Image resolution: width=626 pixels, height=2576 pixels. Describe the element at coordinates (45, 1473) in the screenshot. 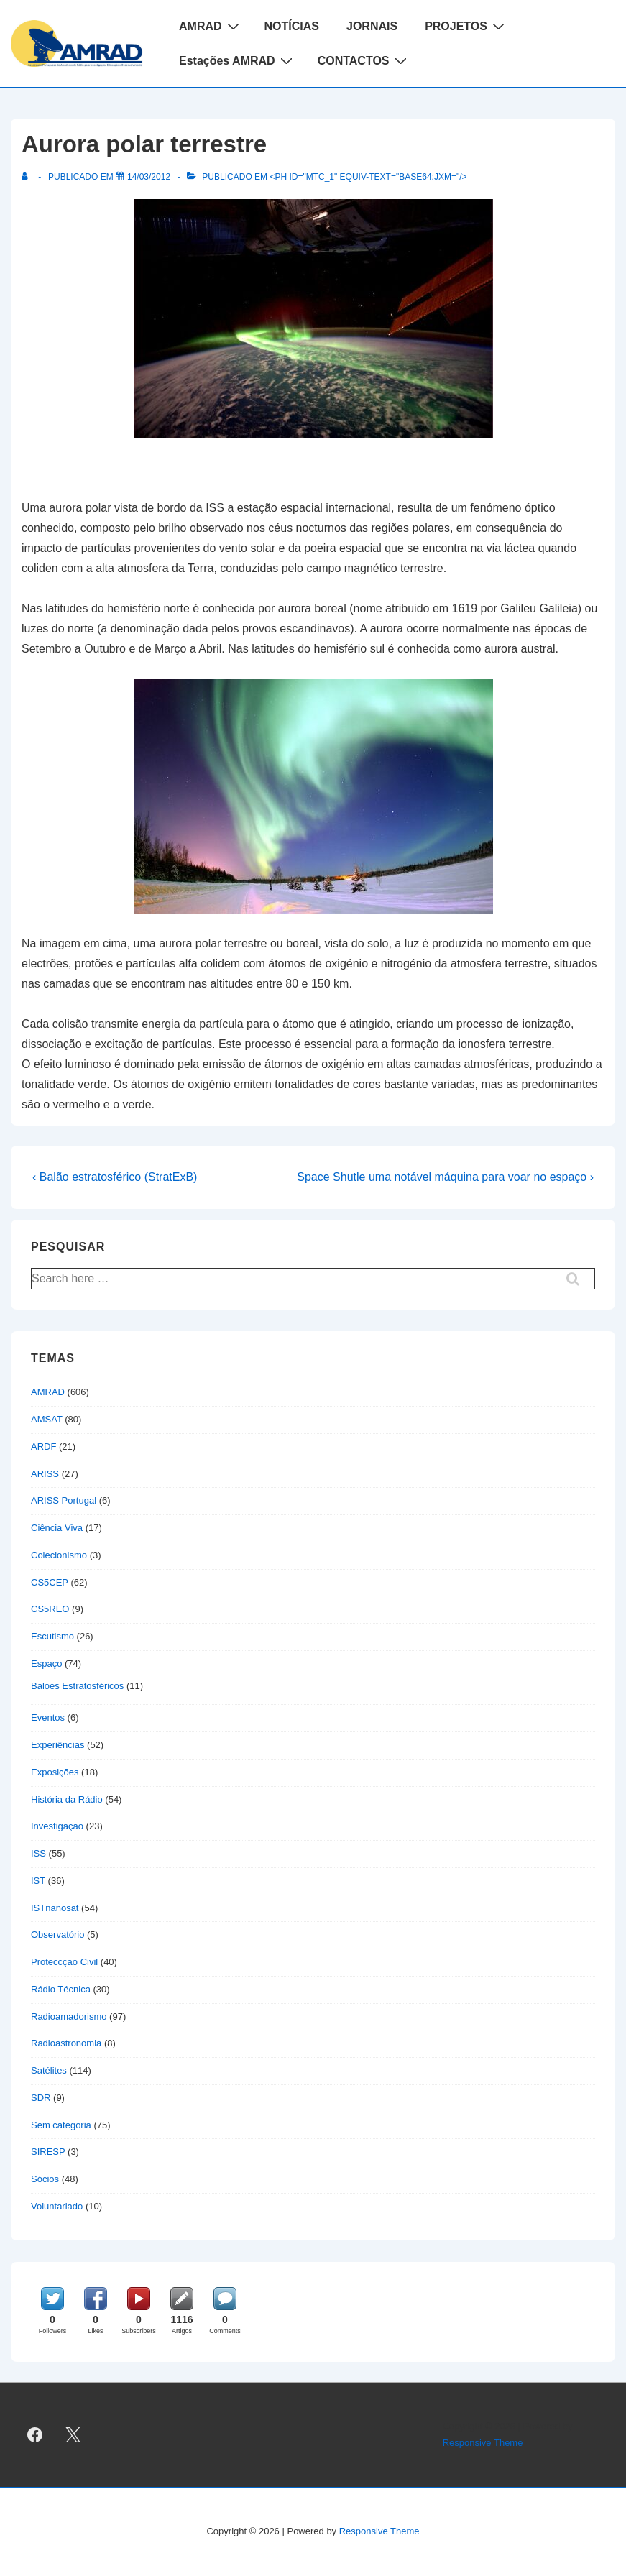

I see `ARISS` at that location.